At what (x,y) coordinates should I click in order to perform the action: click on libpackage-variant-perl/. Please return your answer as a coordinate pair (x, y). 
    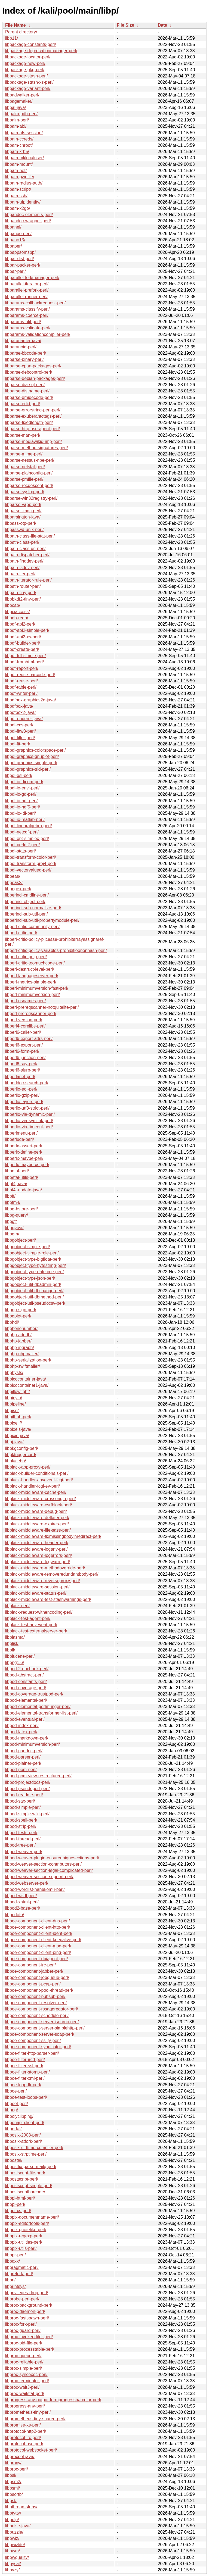
    Looking at the image, I should click on (27, 88).